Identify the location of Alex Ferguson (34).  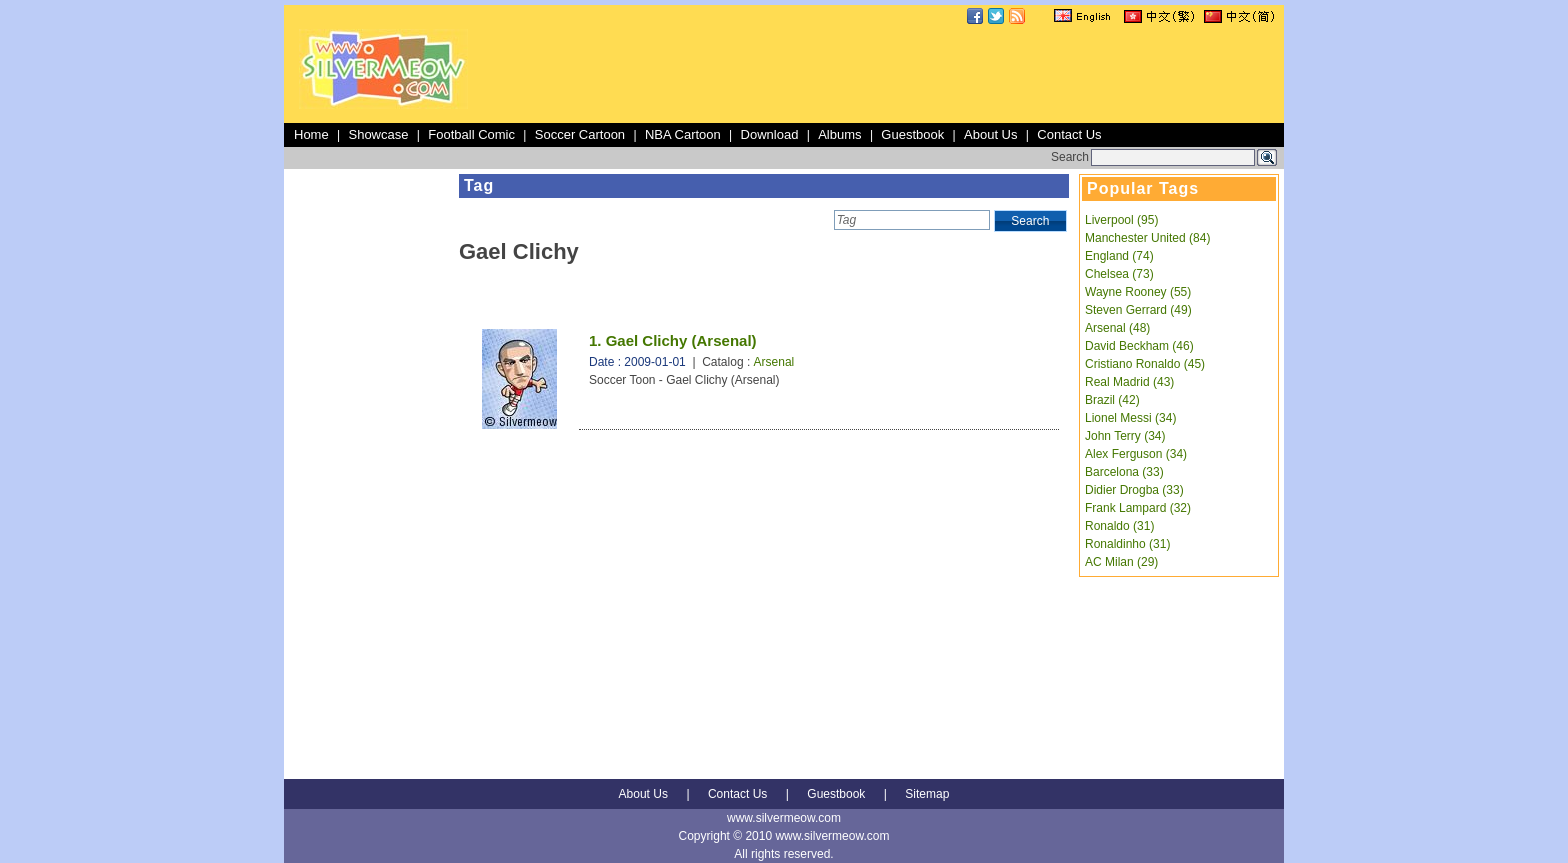
(1136, 454).